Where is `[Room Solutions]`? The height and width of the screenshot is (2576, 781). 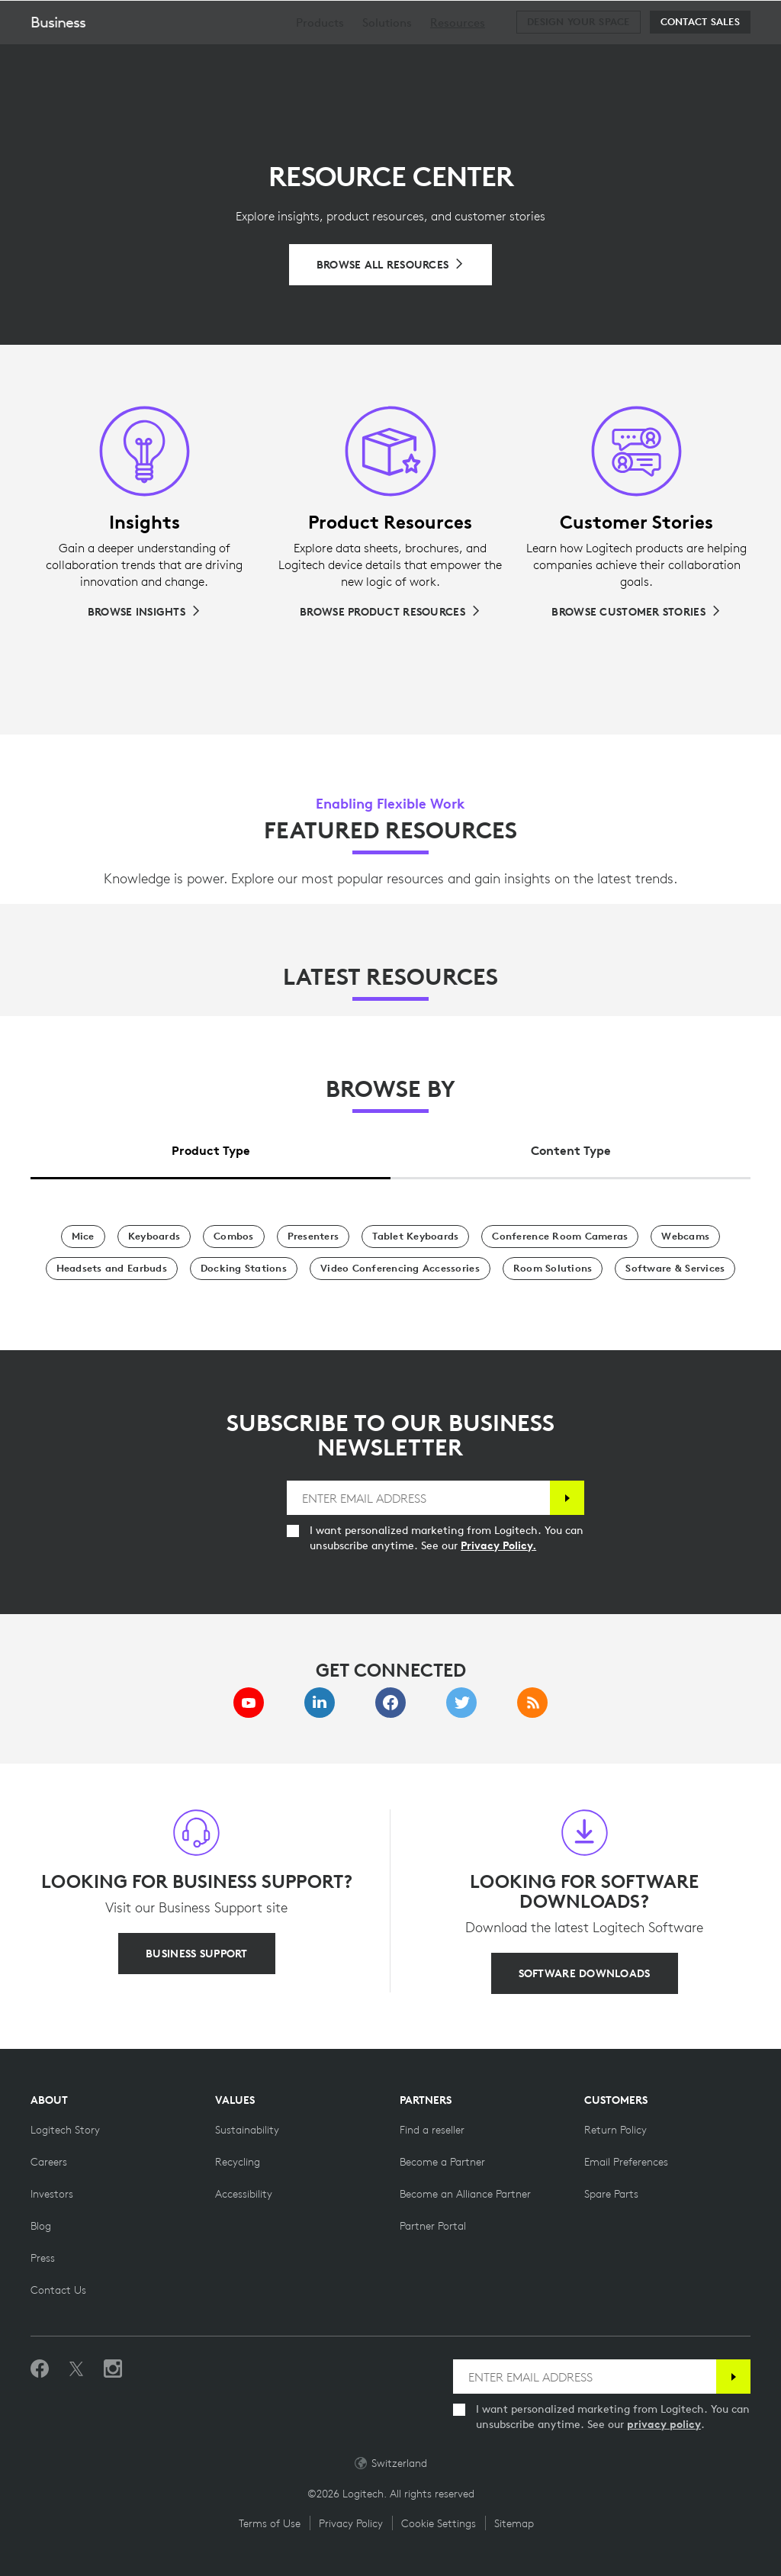 [Room Solutions] is located at coordinates (553, 1268).